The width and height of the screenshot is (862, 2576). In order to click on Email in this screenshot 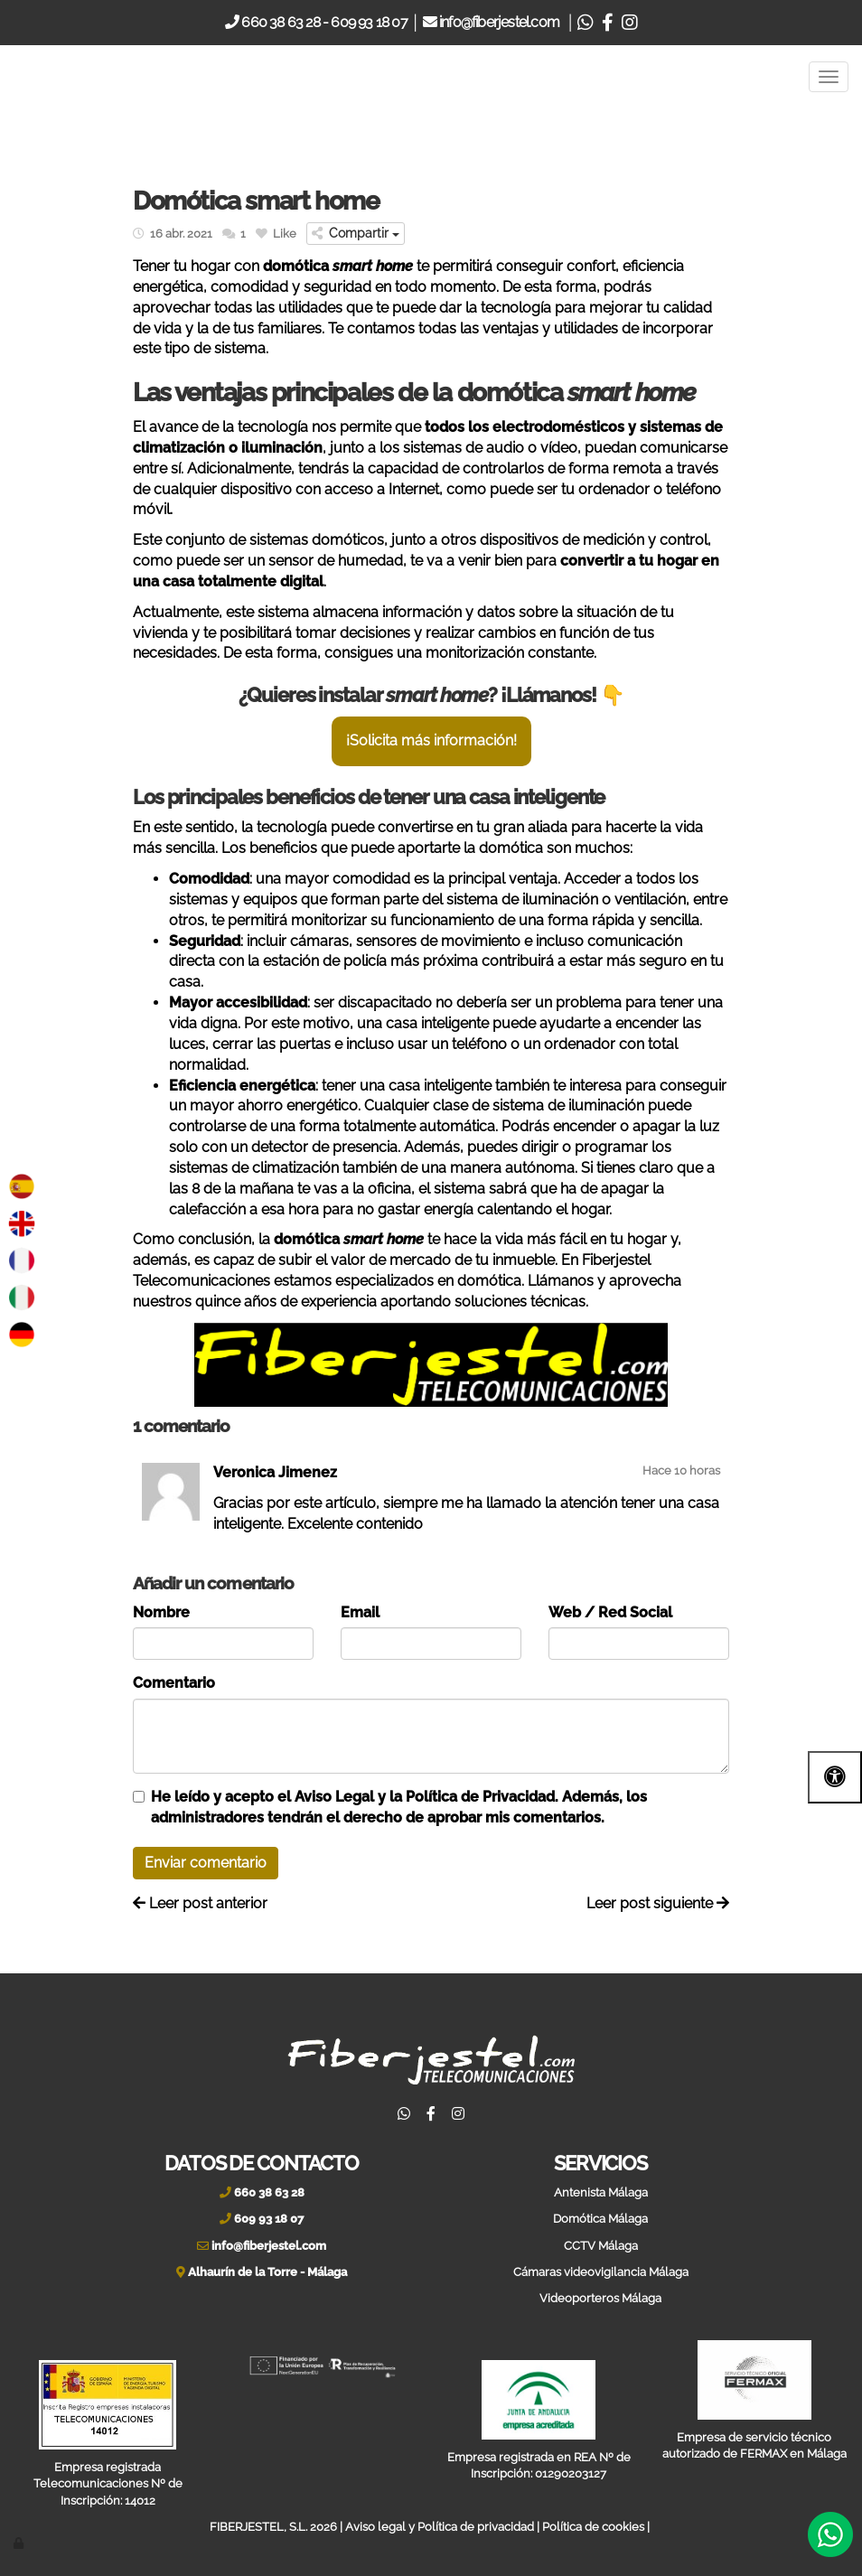, I will do `click(360, 1612)`.